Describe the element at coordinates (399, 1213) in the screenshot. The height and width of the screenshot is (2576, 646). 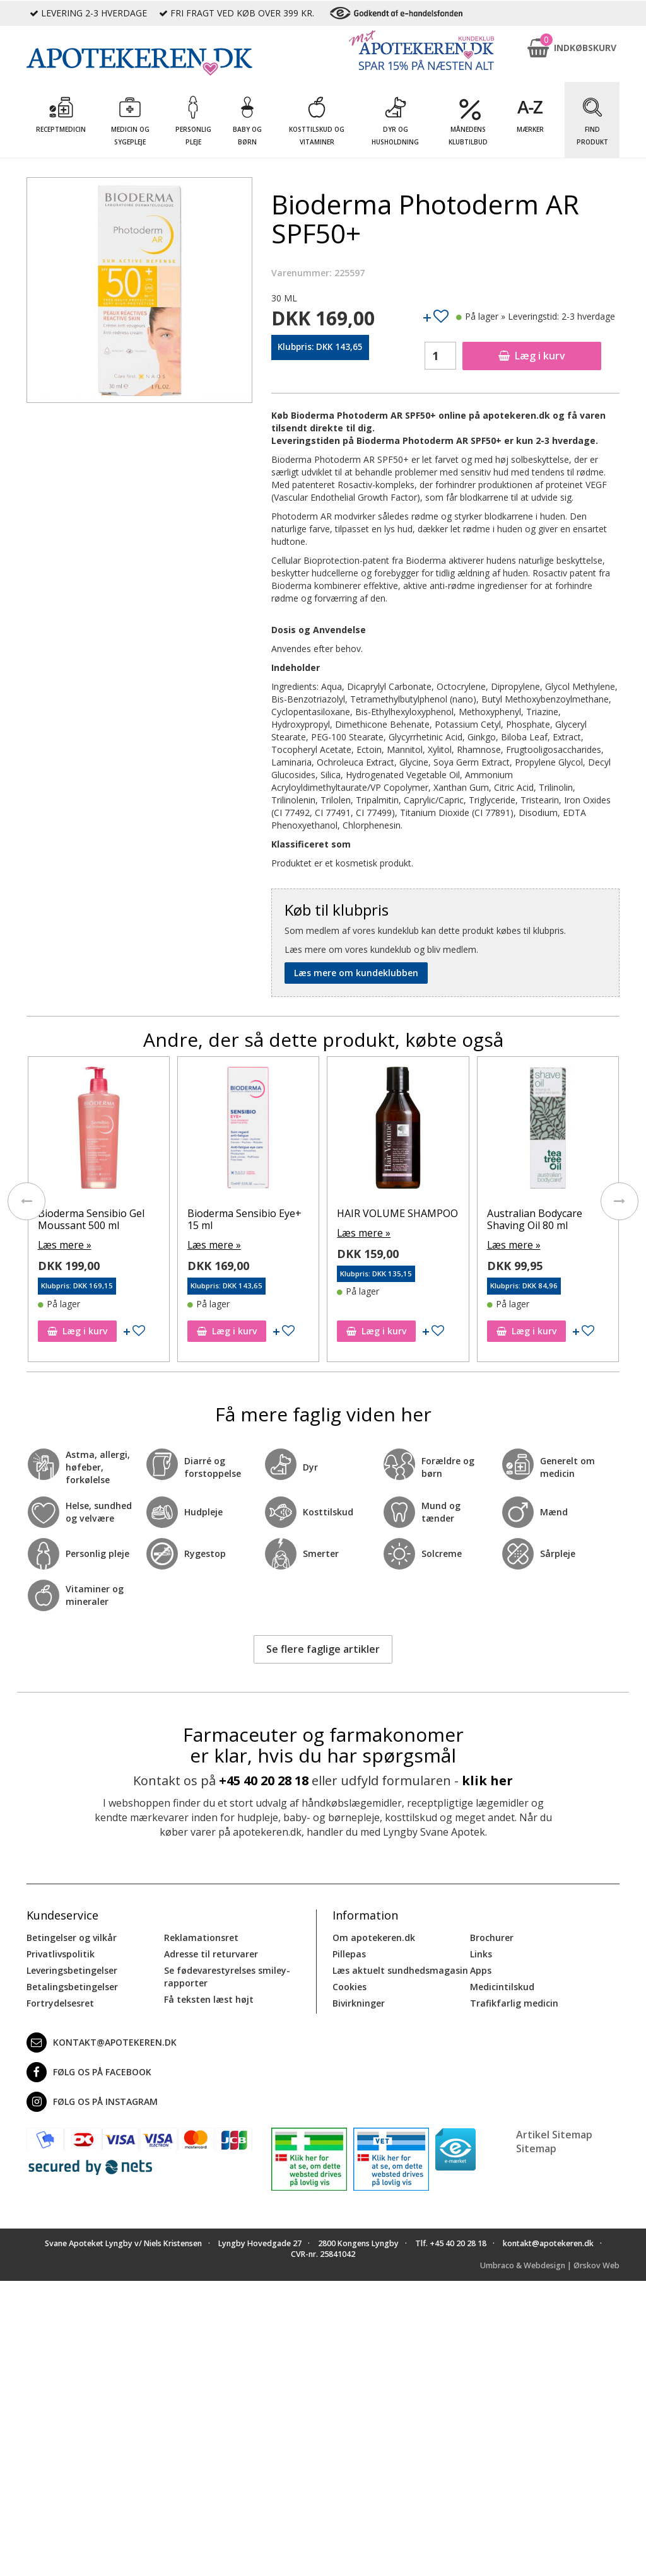
I see `HAIR VOLUME SHAMPOO` at that location.